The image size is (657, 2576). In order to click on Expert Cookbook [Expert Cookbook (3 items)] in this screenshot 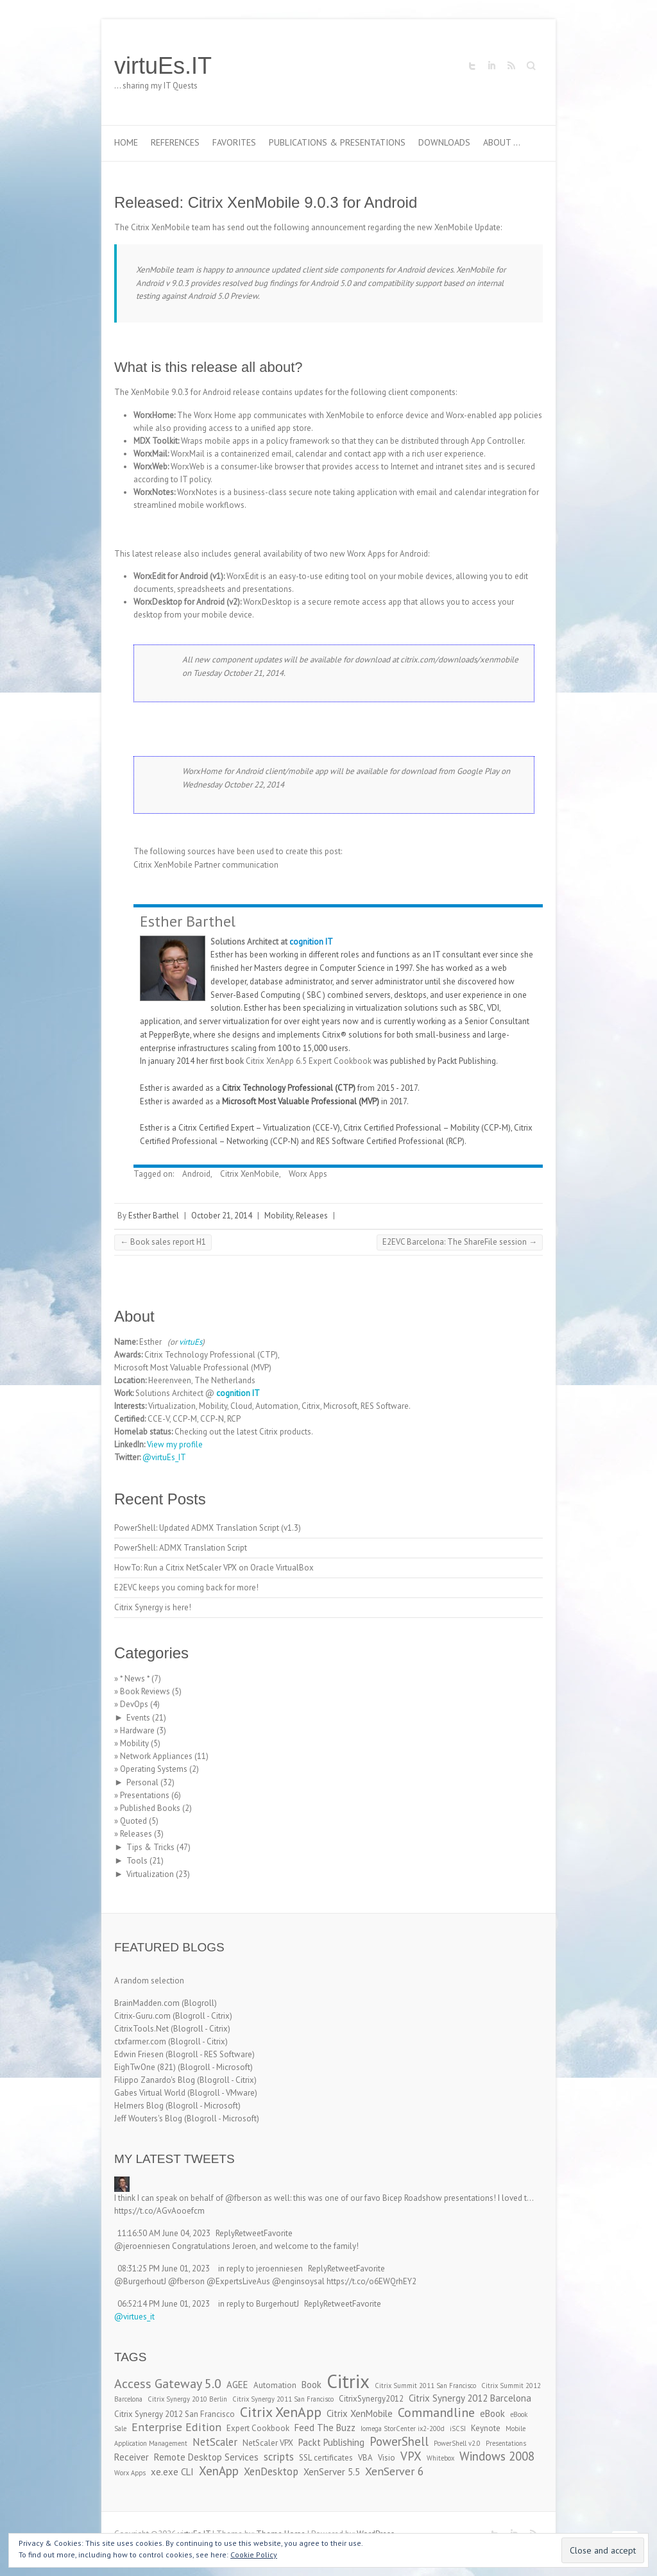, I will do `click(257, 2428)`.